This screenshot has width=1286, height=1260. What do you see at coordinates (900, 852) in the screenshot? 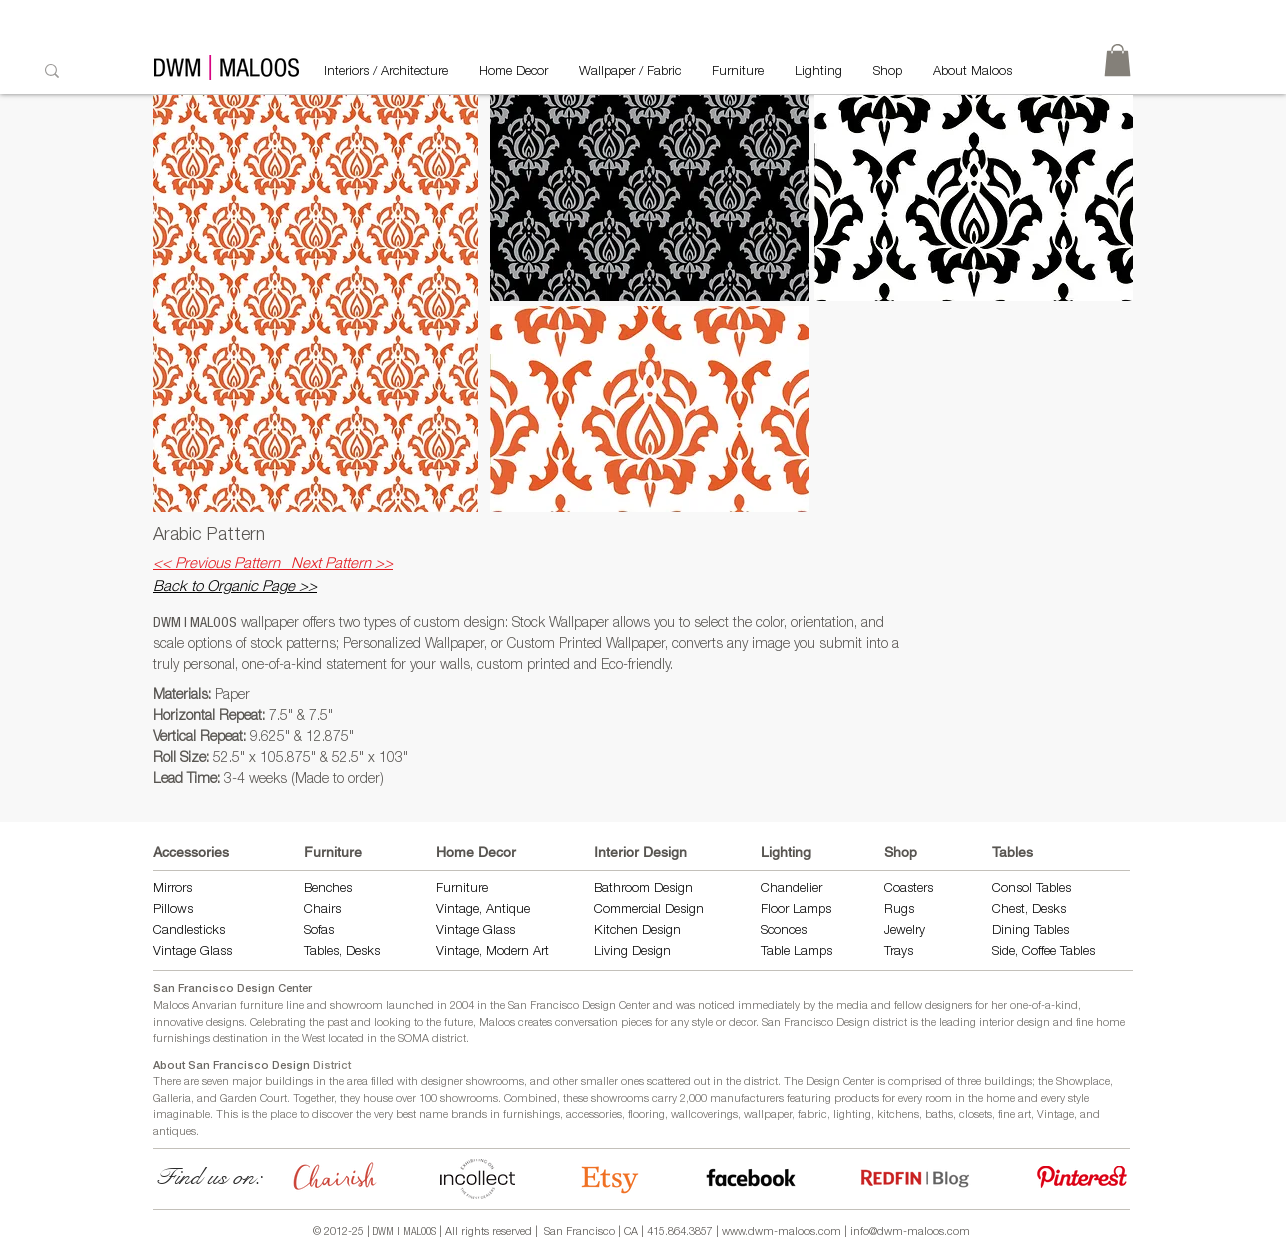
I see `Shop` at bounding box center [900, 852].